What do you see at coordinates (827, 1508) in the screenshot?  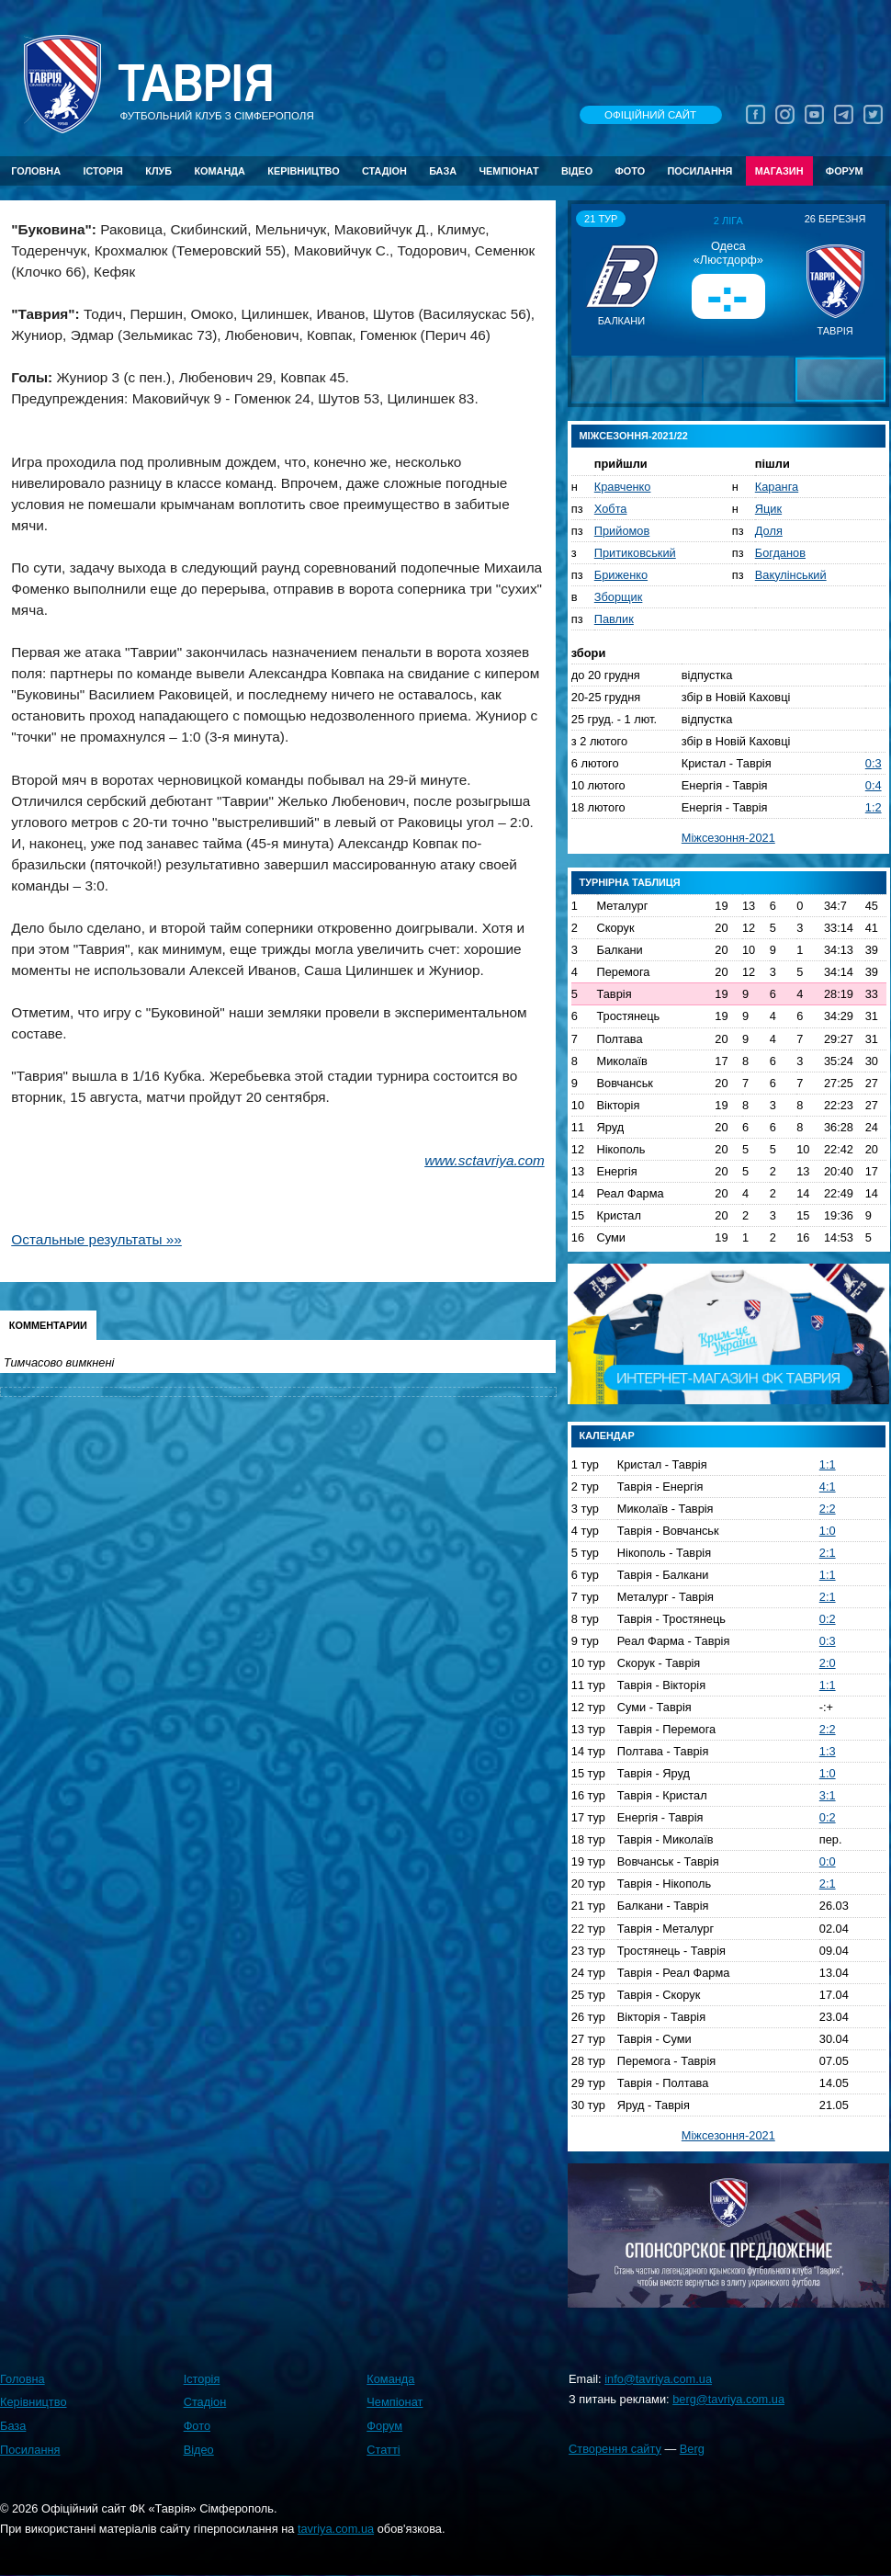 I see `2:2` at bounding box center [827, 1508].